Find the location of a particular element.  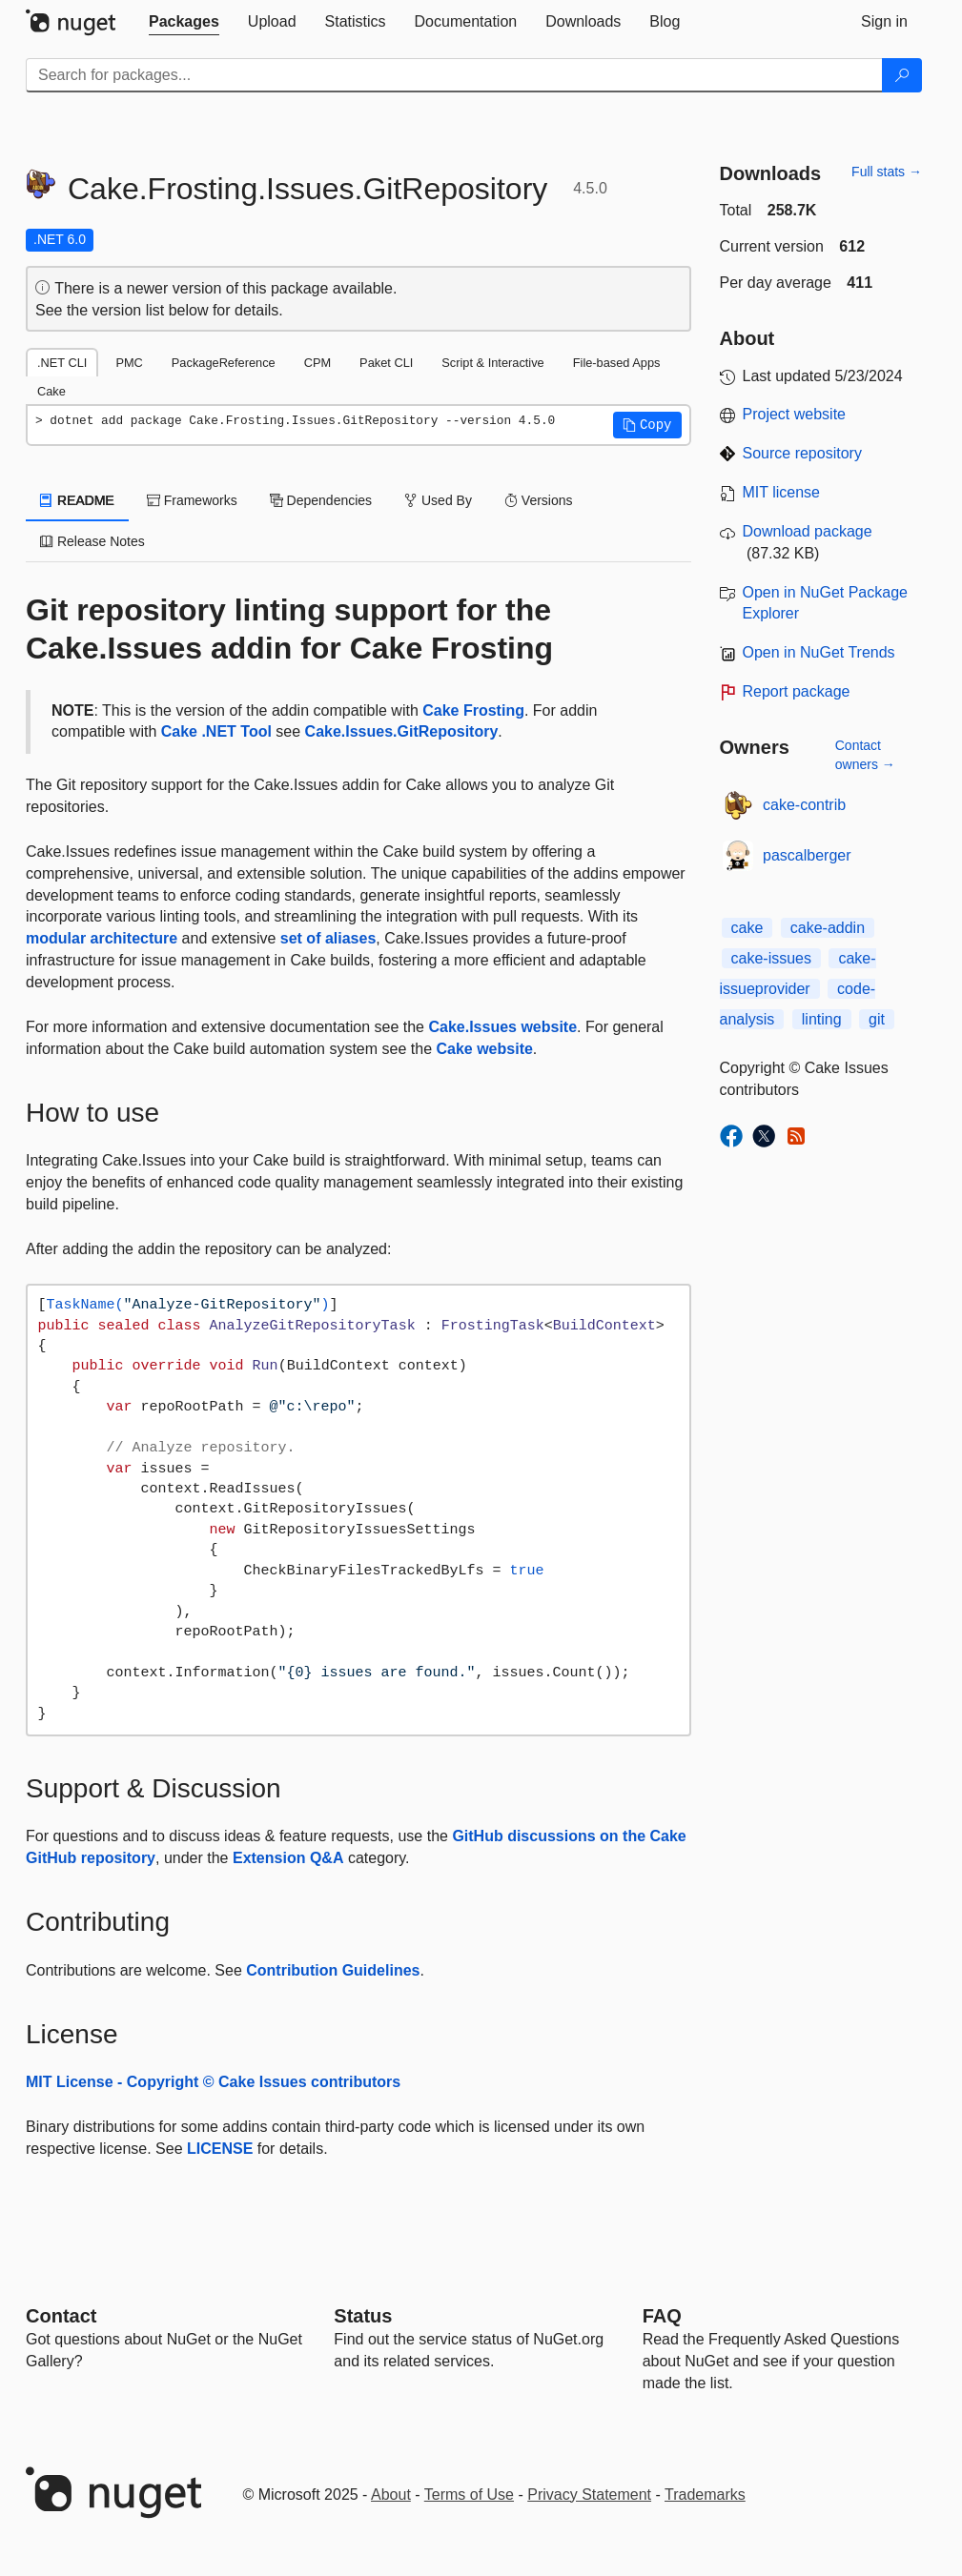

Status is located at coordinates (363, 2315).